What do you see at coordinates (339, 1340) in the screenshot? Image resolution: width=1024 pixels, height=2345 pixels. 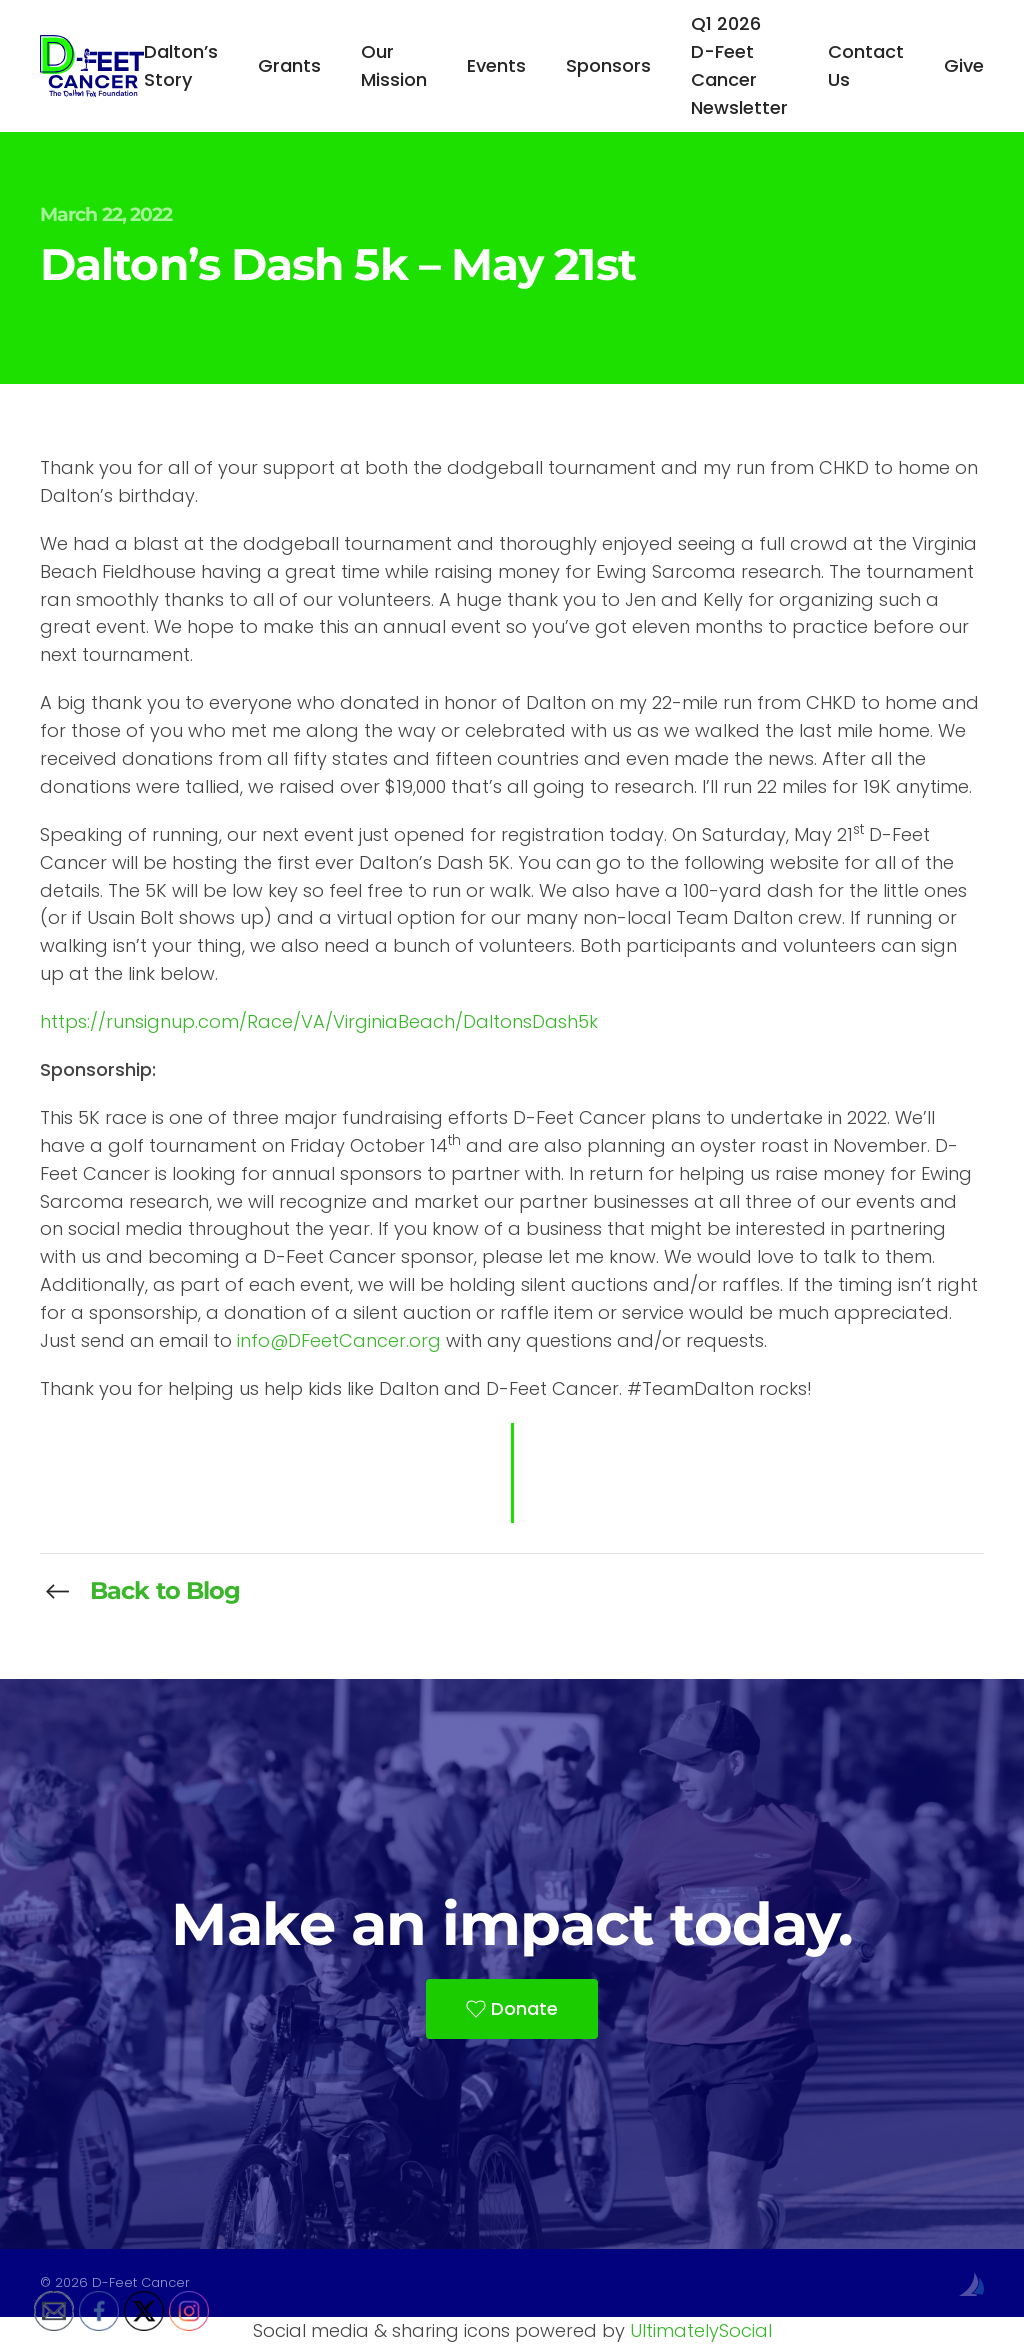 I see `info@DFeetCancer.org` at bounding box center [339, 1340].